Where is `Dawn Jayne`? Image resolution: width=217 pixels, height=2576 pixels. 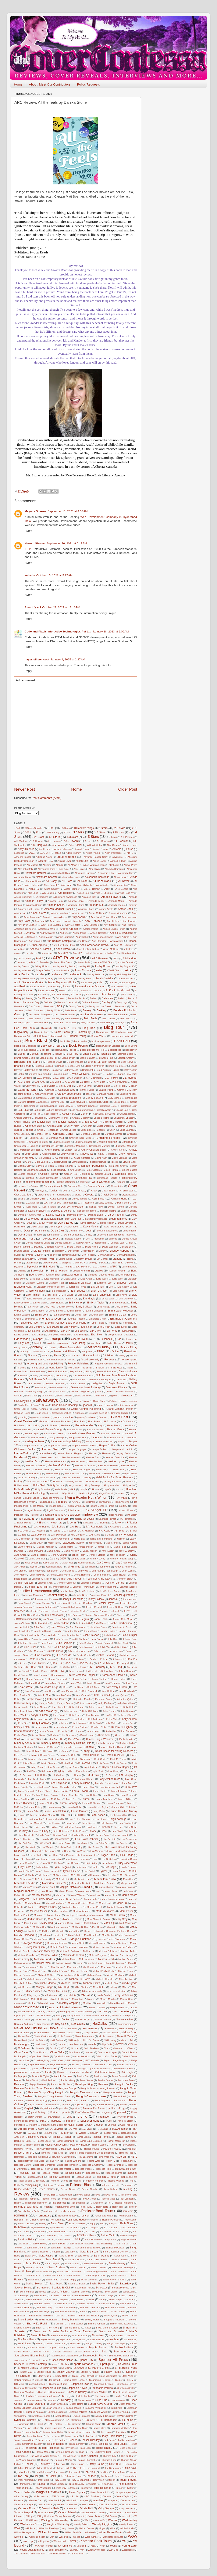
Dawn Jayne is located at coordinates (55, 1226).